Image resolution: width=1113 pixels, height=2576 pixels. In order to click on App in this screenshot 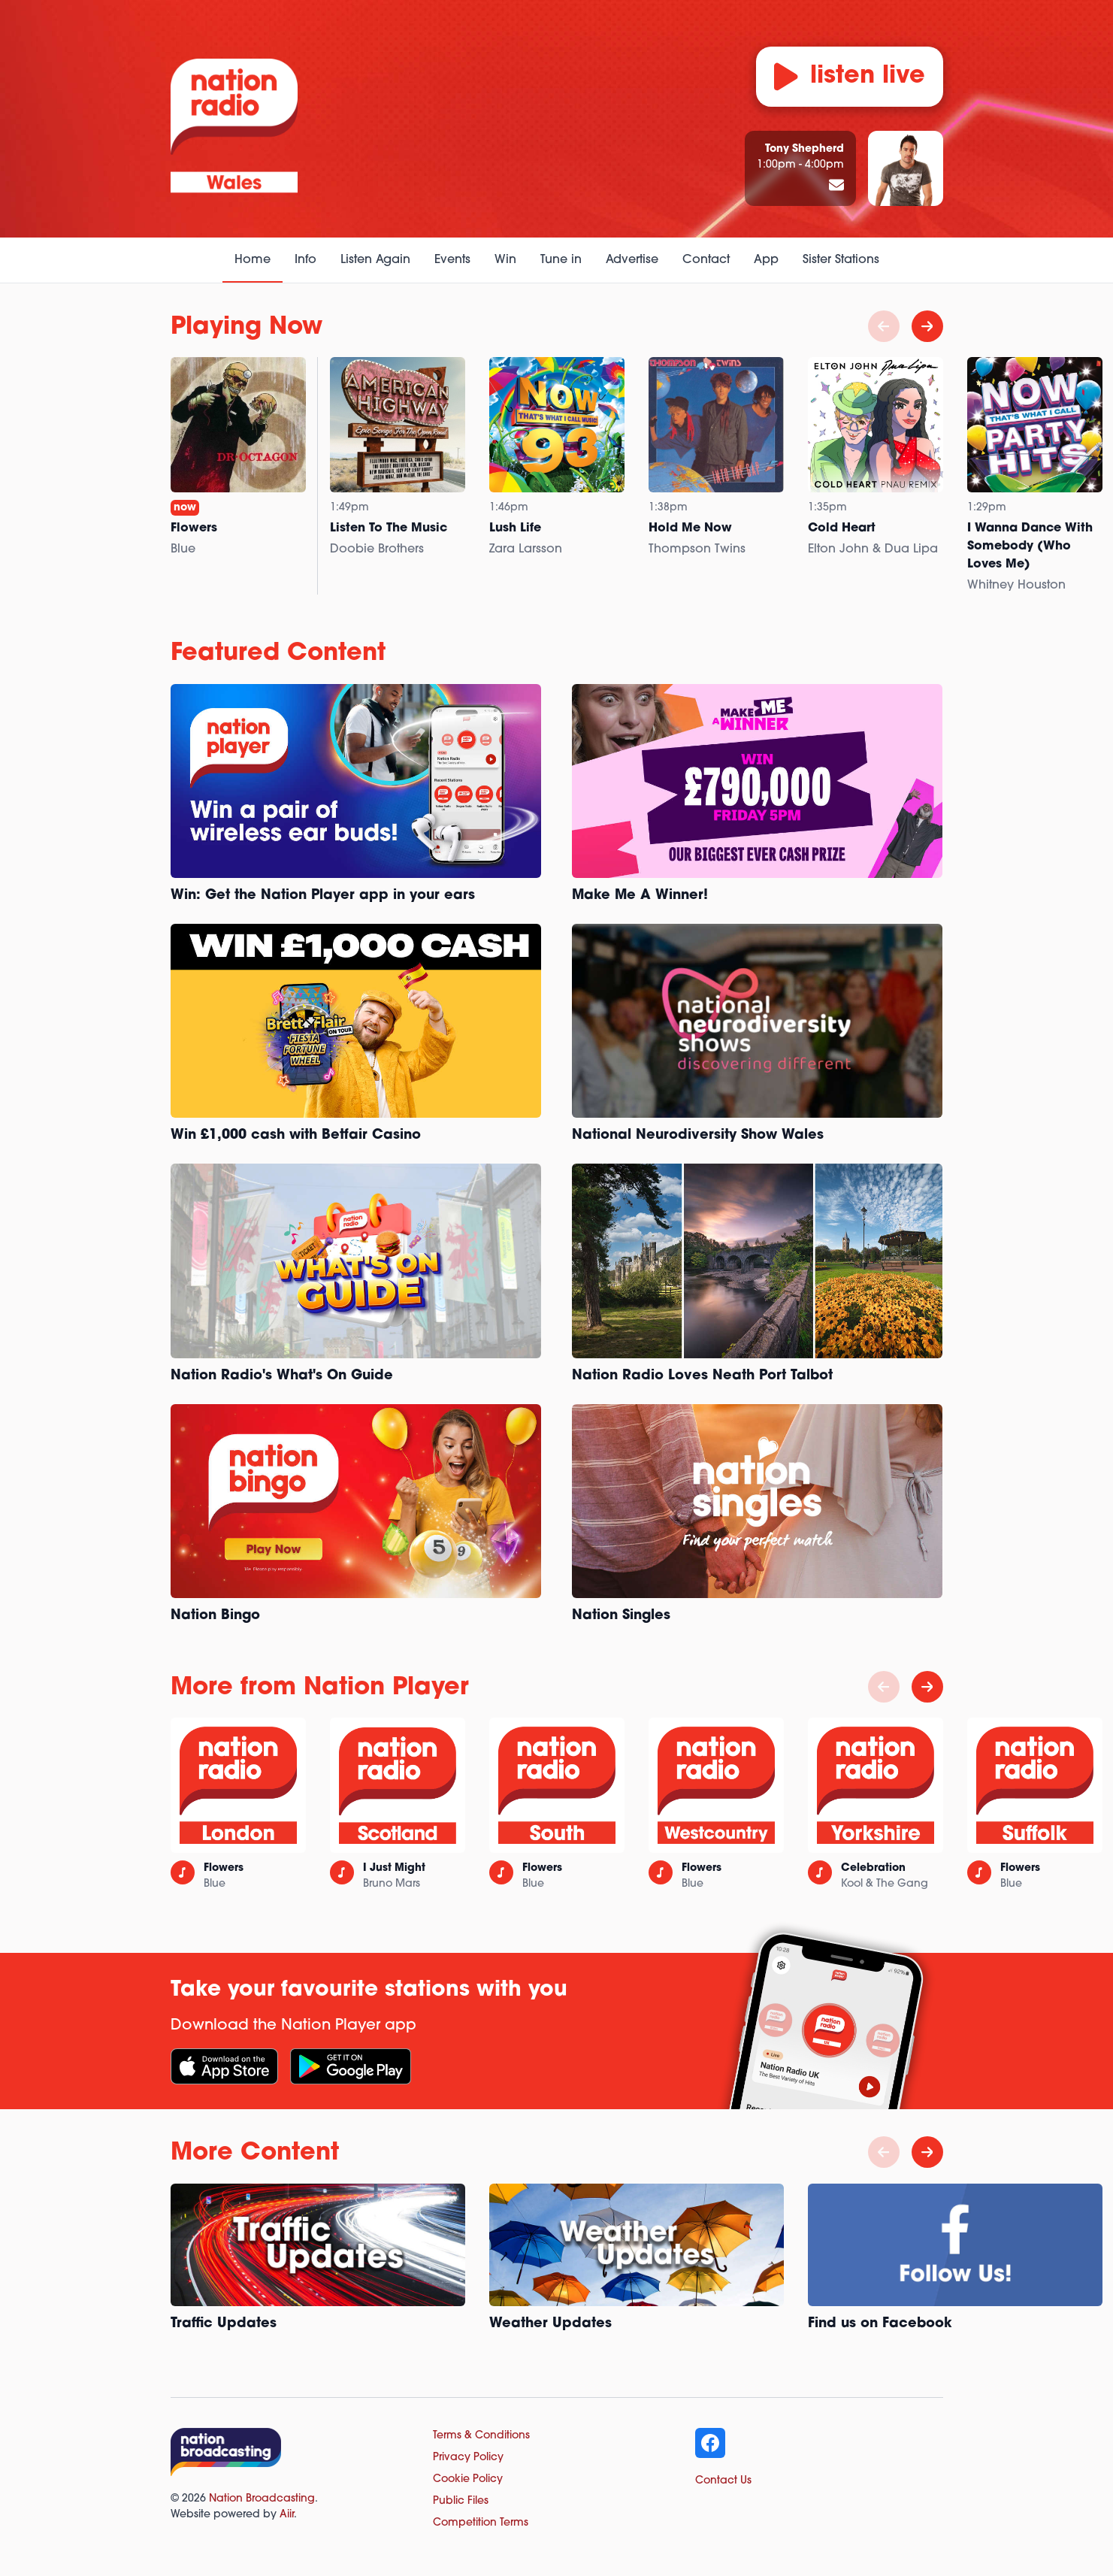, I will do `click(766, 260)`.